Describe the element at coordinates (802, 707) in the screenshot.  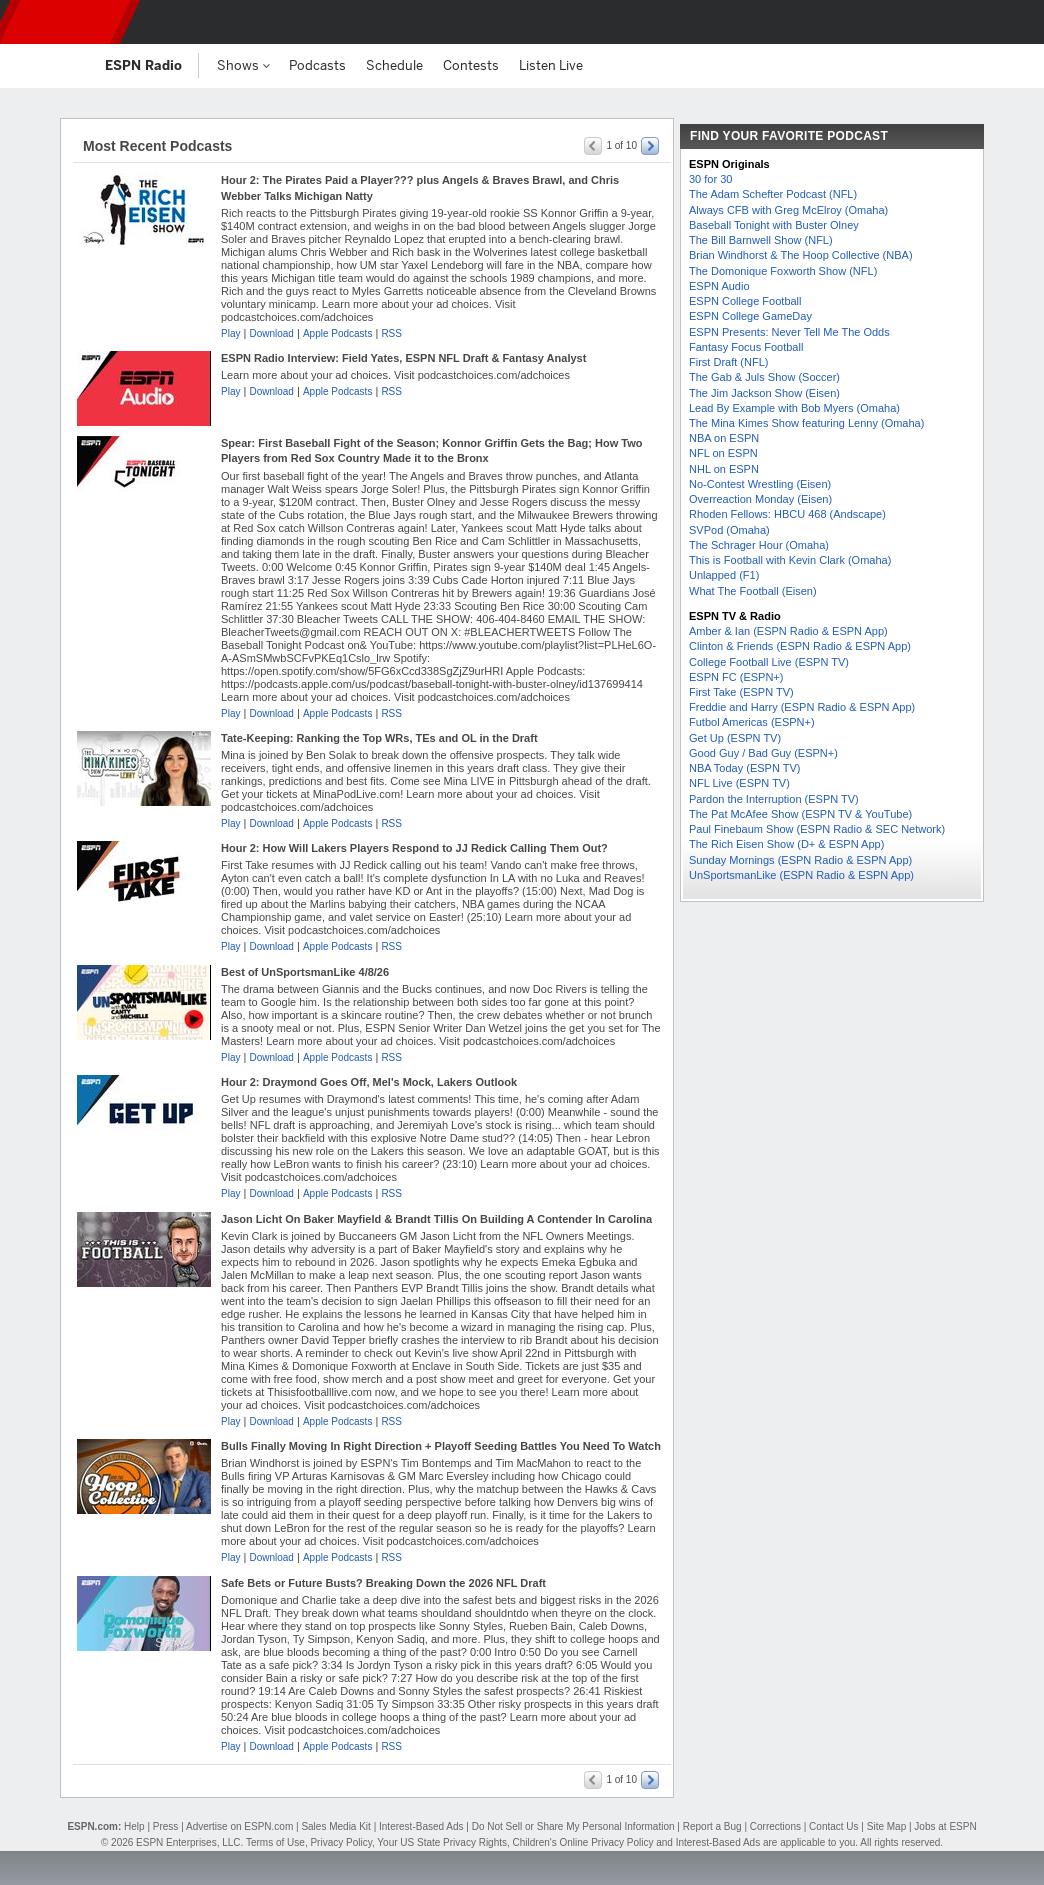
I see `Freddie and Harry (ESPN Radio & ESPN App)` at that location.